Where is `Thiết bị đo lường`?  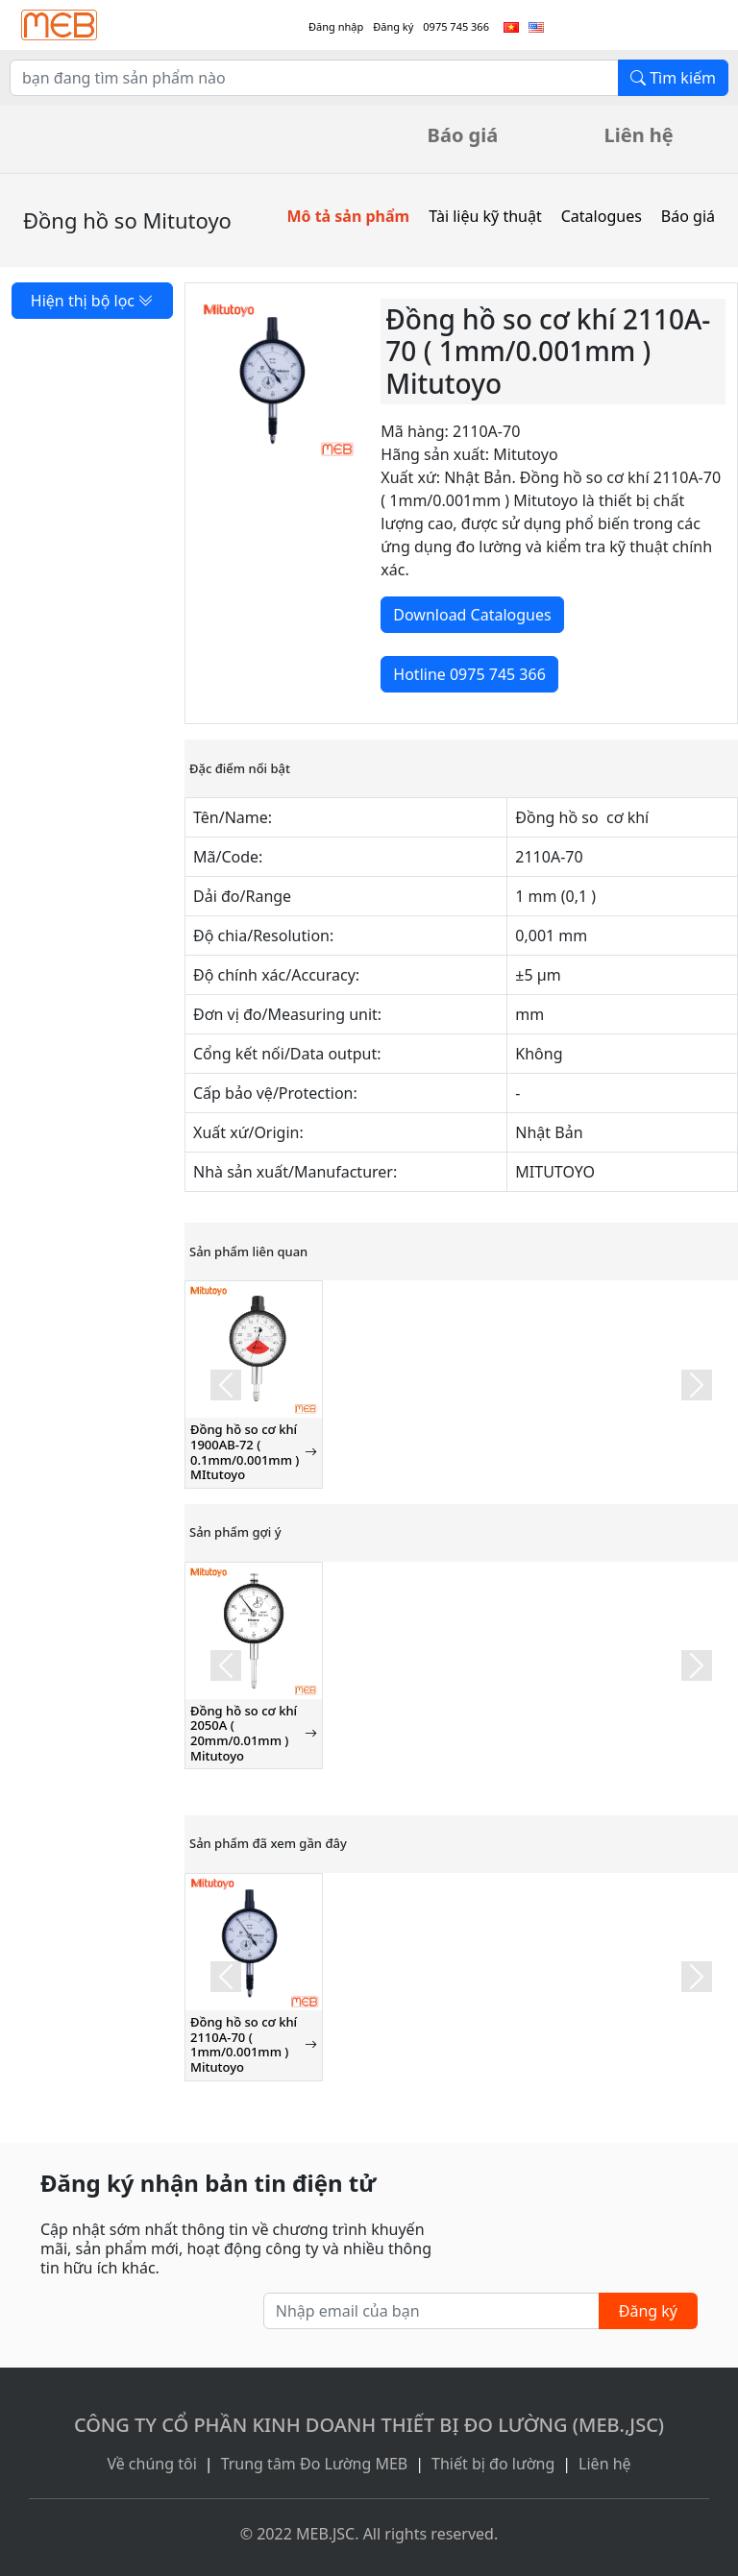
Thiết bị đo lường is located at coordinates (492, 2463).